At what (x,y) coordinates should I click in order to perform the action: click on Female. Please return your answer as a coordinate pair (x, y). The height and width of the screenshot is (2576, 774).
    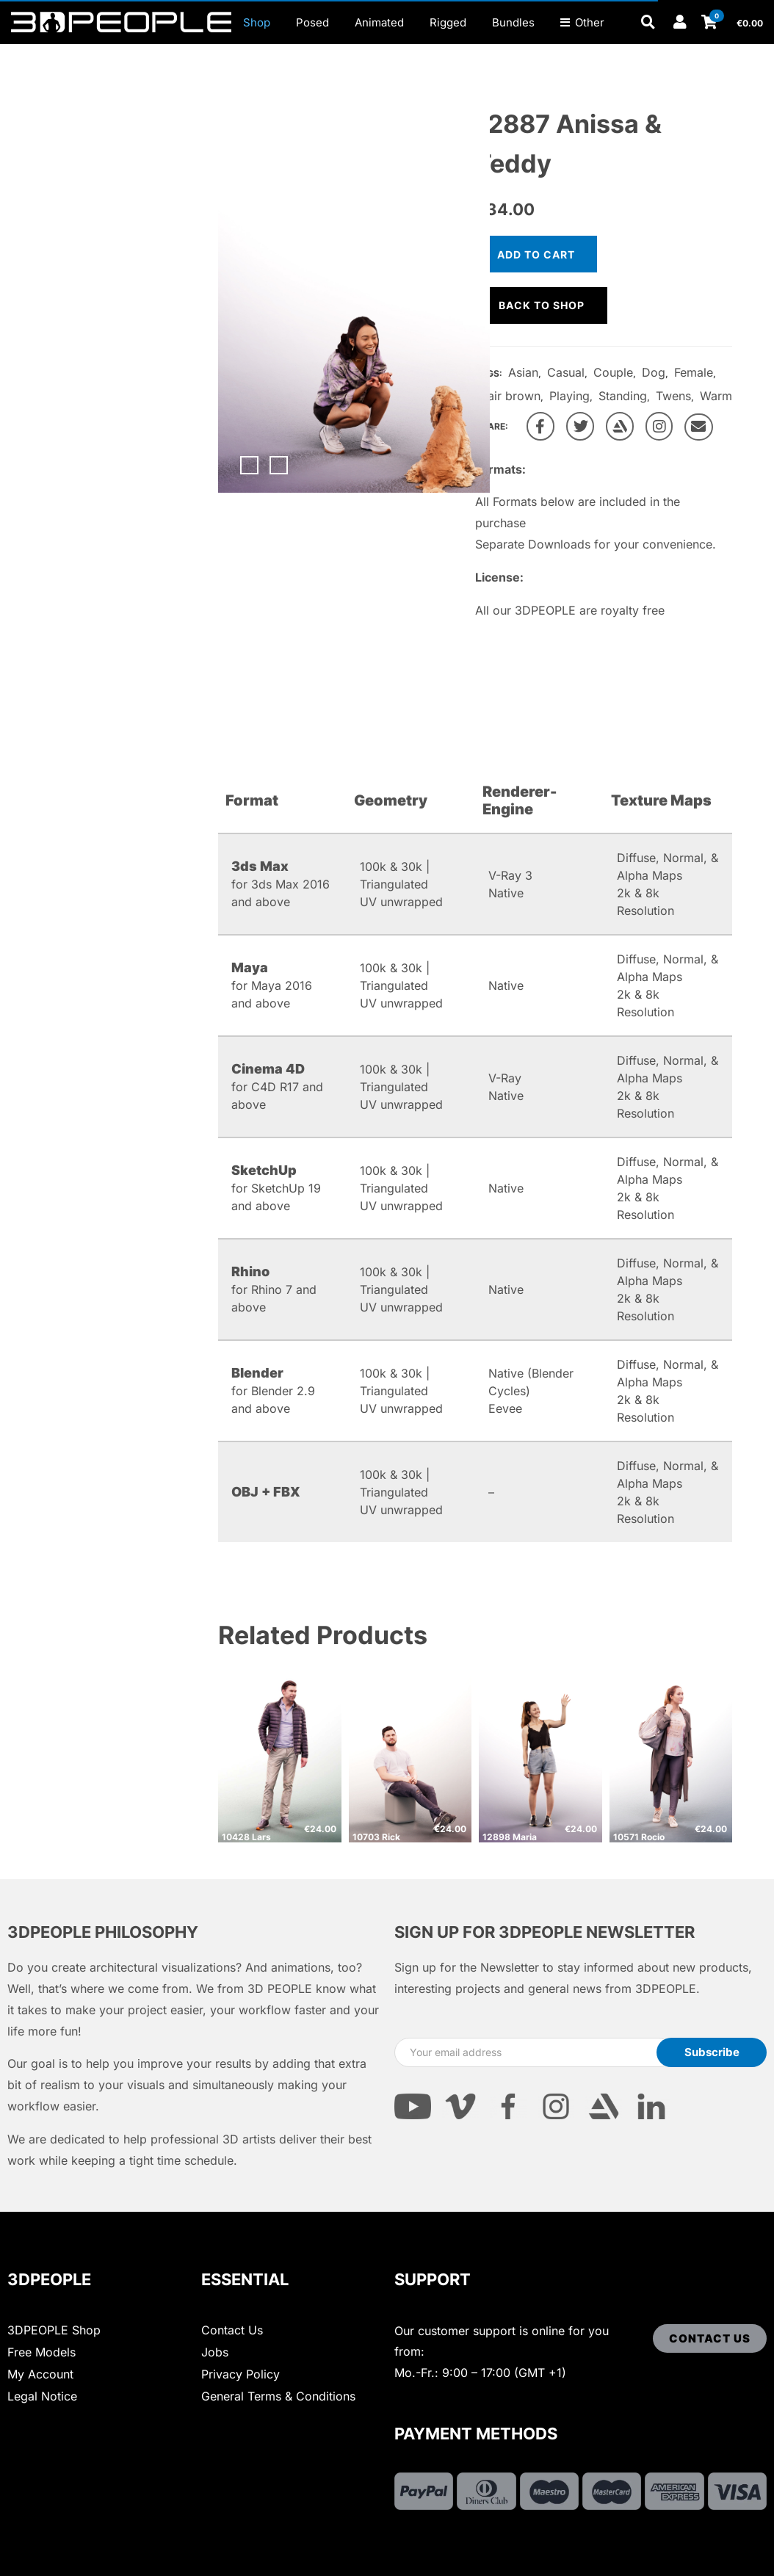
    Looking at the image, I should click on (693, 372).